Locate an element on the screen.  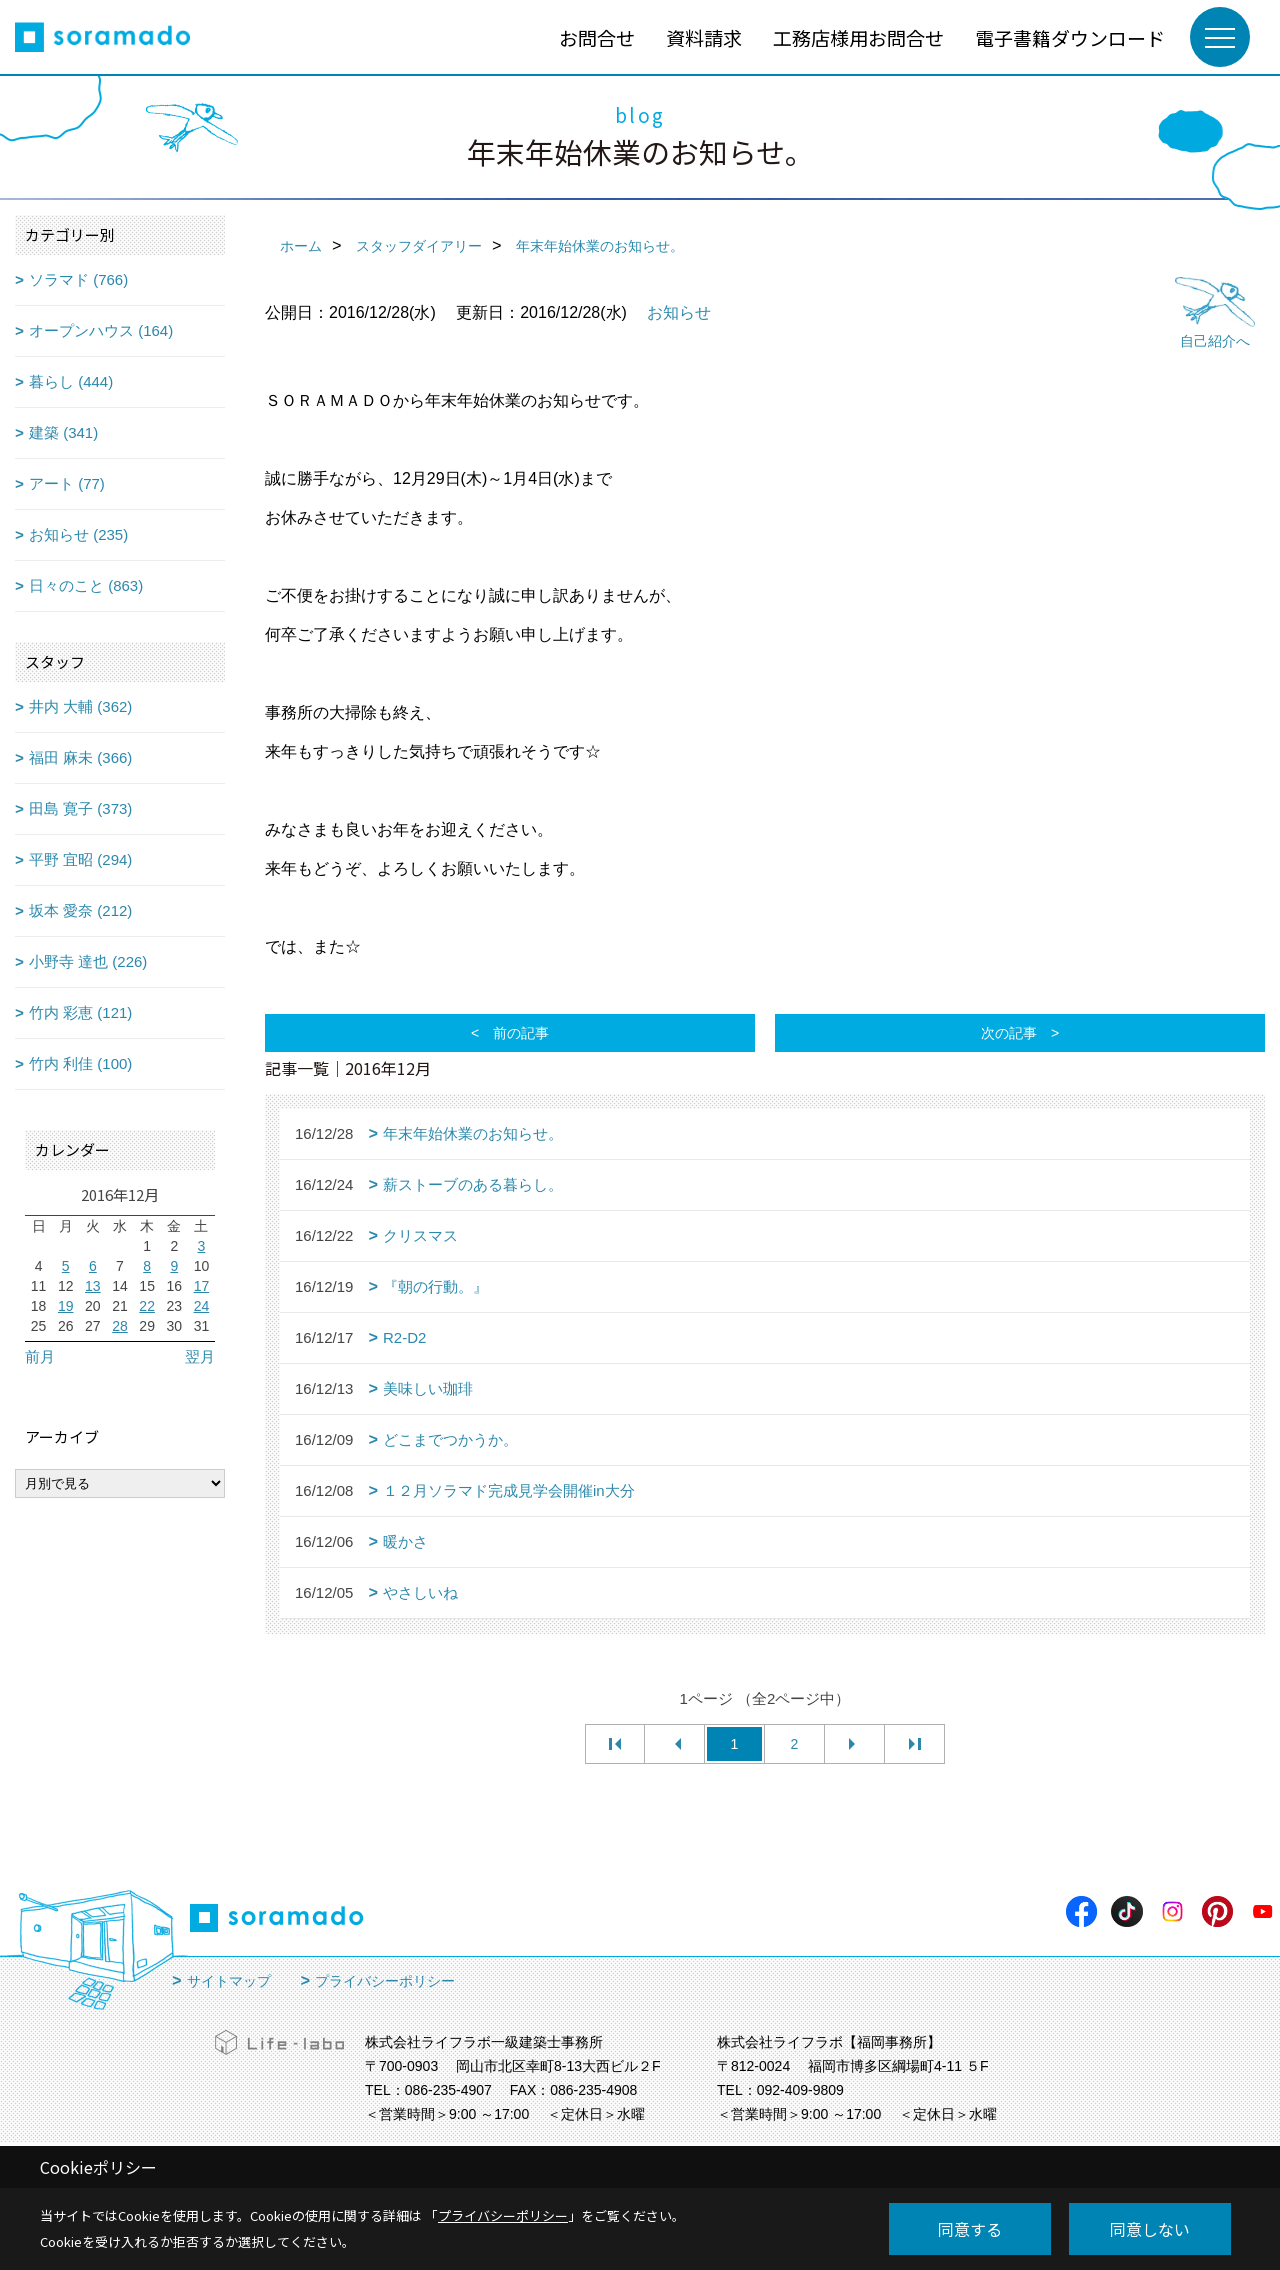
前月 is located at coordinates (40, 1356).